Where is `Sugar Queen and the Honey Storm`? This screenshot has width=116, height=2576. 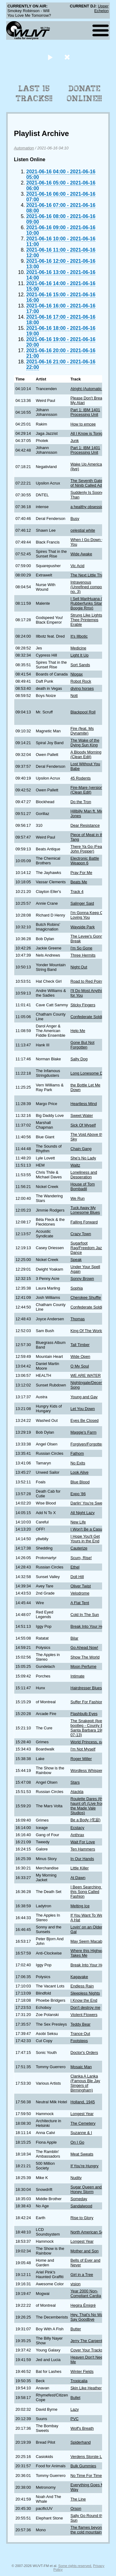
Sugar Queen and the Honey Storm is located at coordinates (89, 2189).